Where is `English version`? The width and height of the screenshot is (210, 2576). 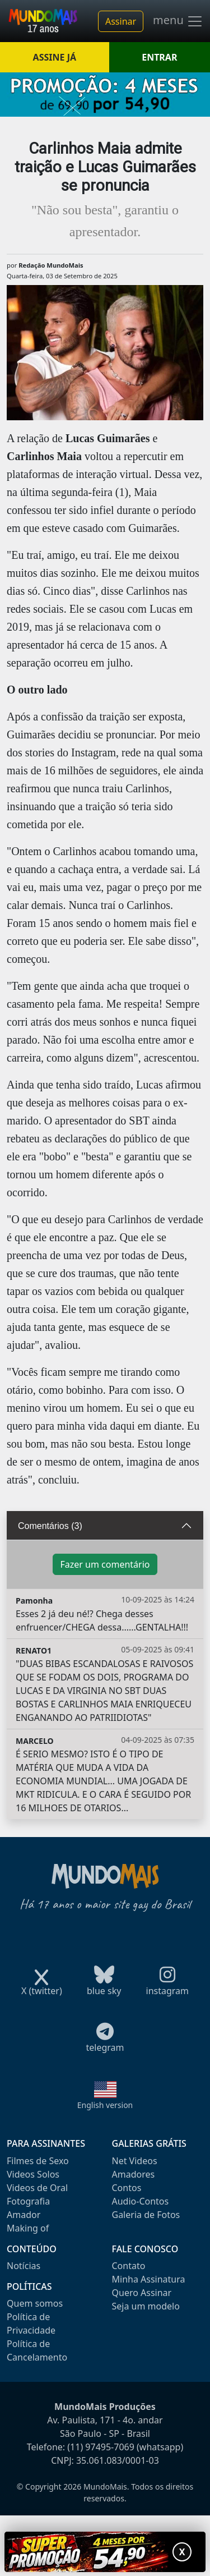 English version is located at coordinates (105, 2105).